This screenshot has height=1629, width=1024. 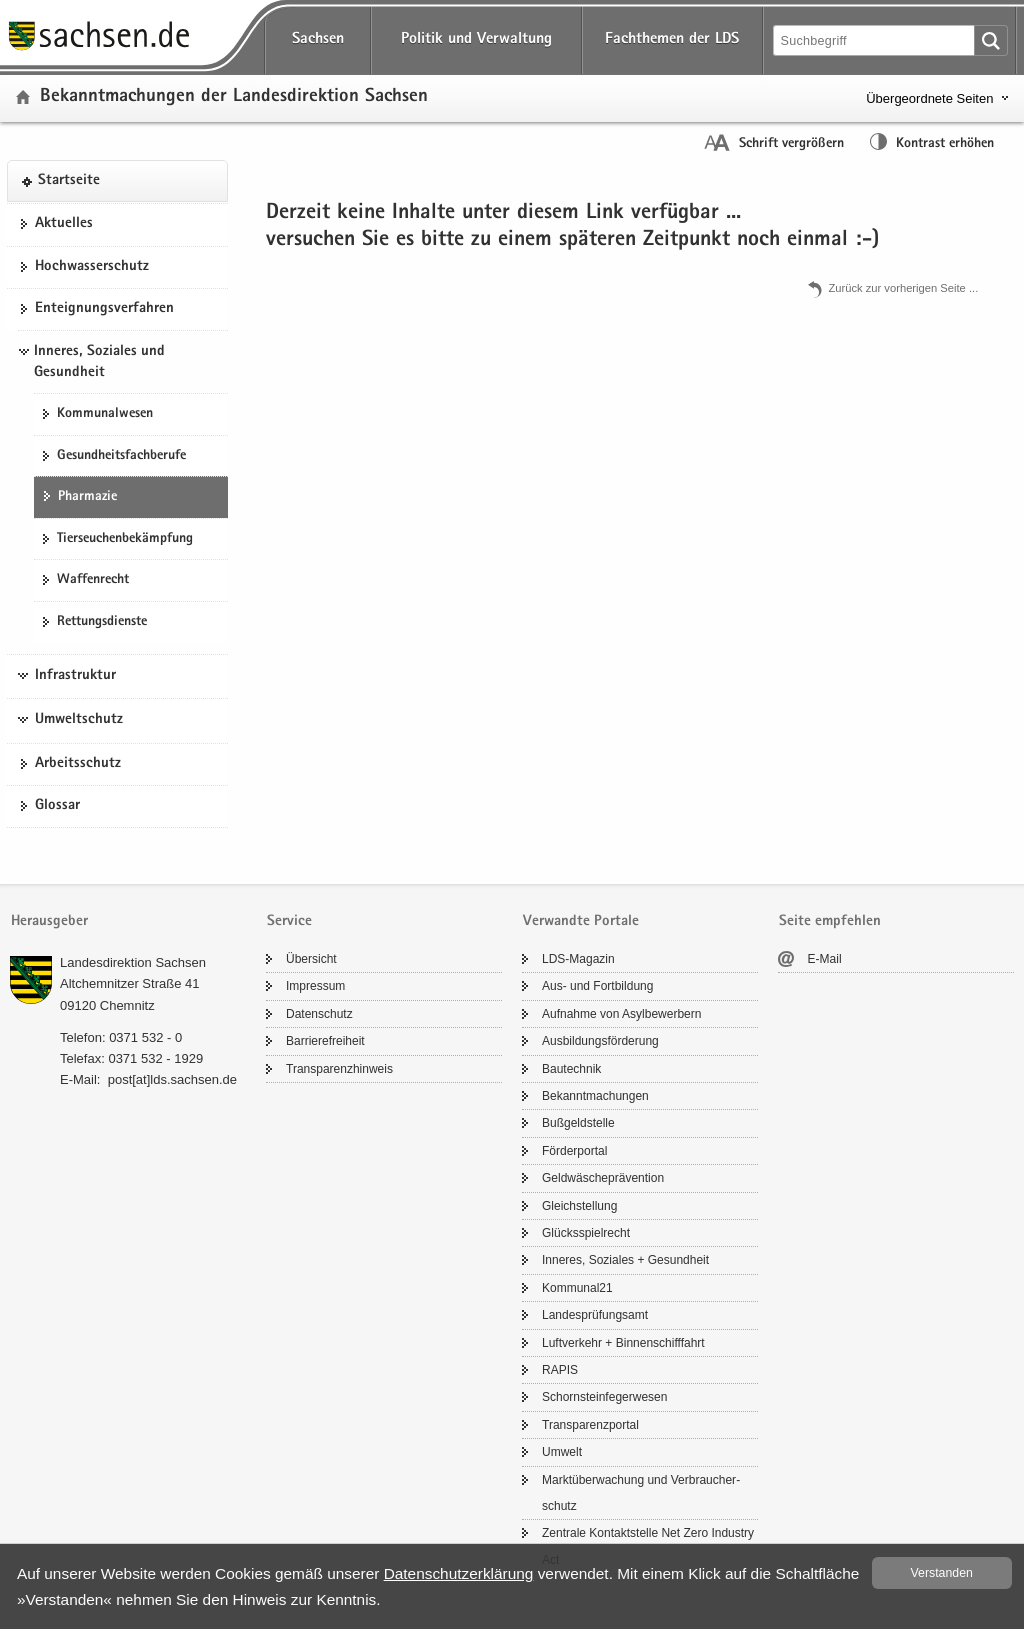 What do you see at coordinates (234, 97) in the screenshot?
I see `Be­kannt­ma­chun­gen der Lan­des­di­rek­ti­on Sach­sen` at bounding box center [234, 97].